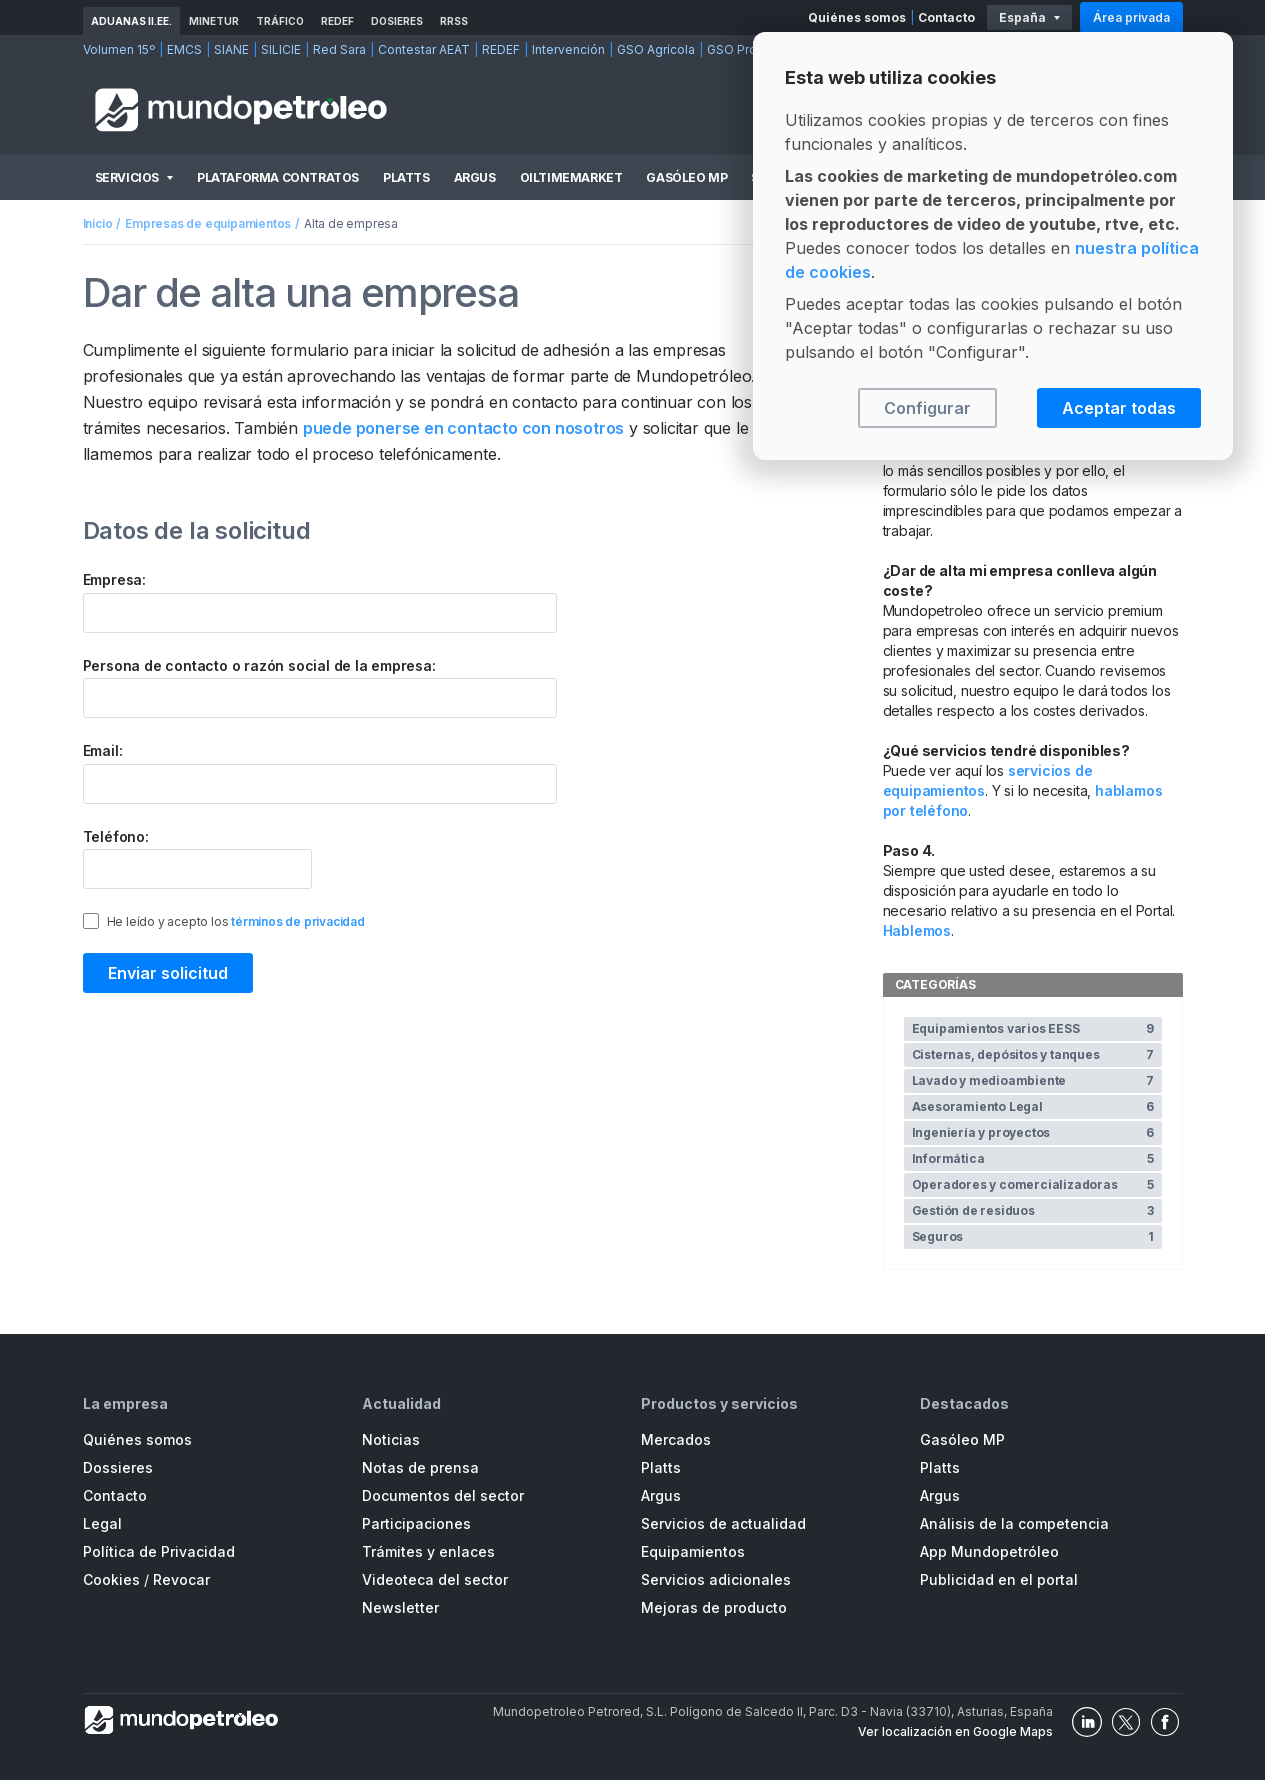 This screenshot has width=1265, height=1780. What do you see at coordinates (714, 1607) in the screenshot?
I see `Mejoras de producto` at bounding box center [714, 1607].